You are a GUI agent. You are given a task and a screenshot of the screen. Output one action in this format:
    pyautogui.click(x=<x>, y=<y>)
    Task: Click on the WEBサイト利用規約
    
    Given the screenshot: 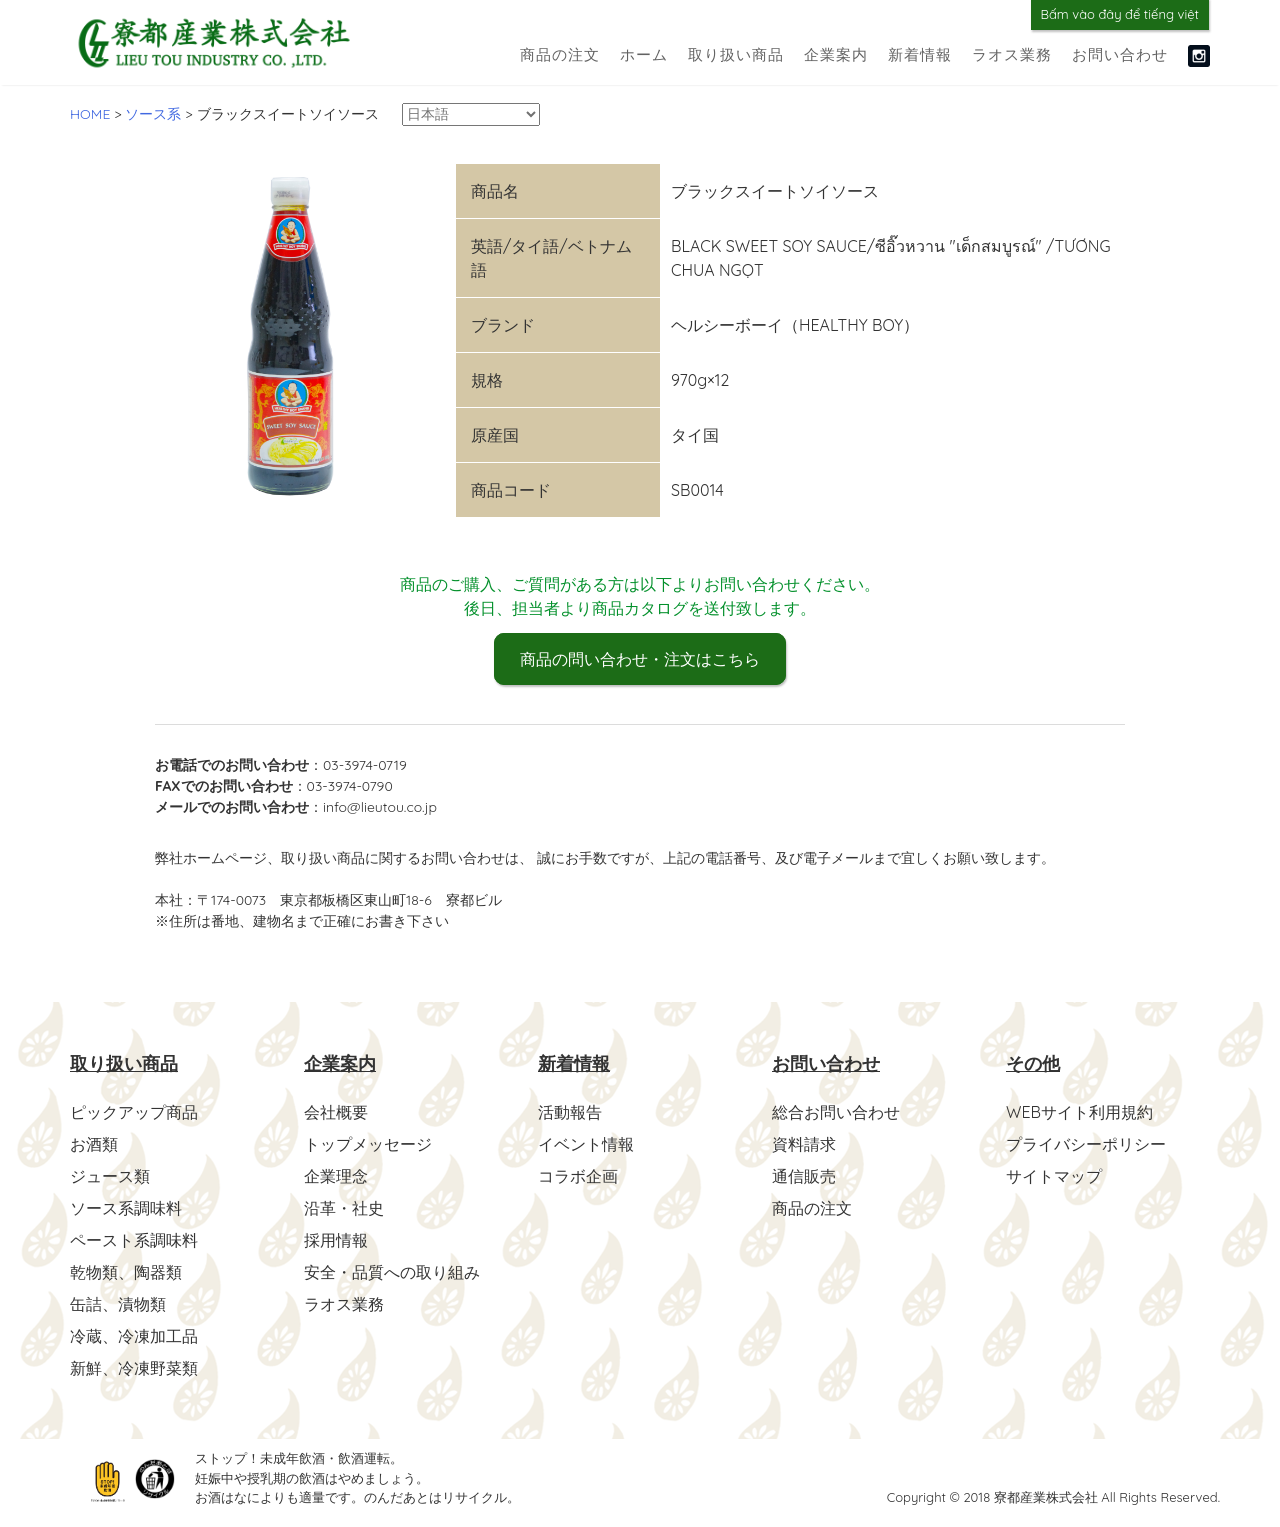 What is the action you would take?
    pyautogui.click(x=1079, y=1112)
    